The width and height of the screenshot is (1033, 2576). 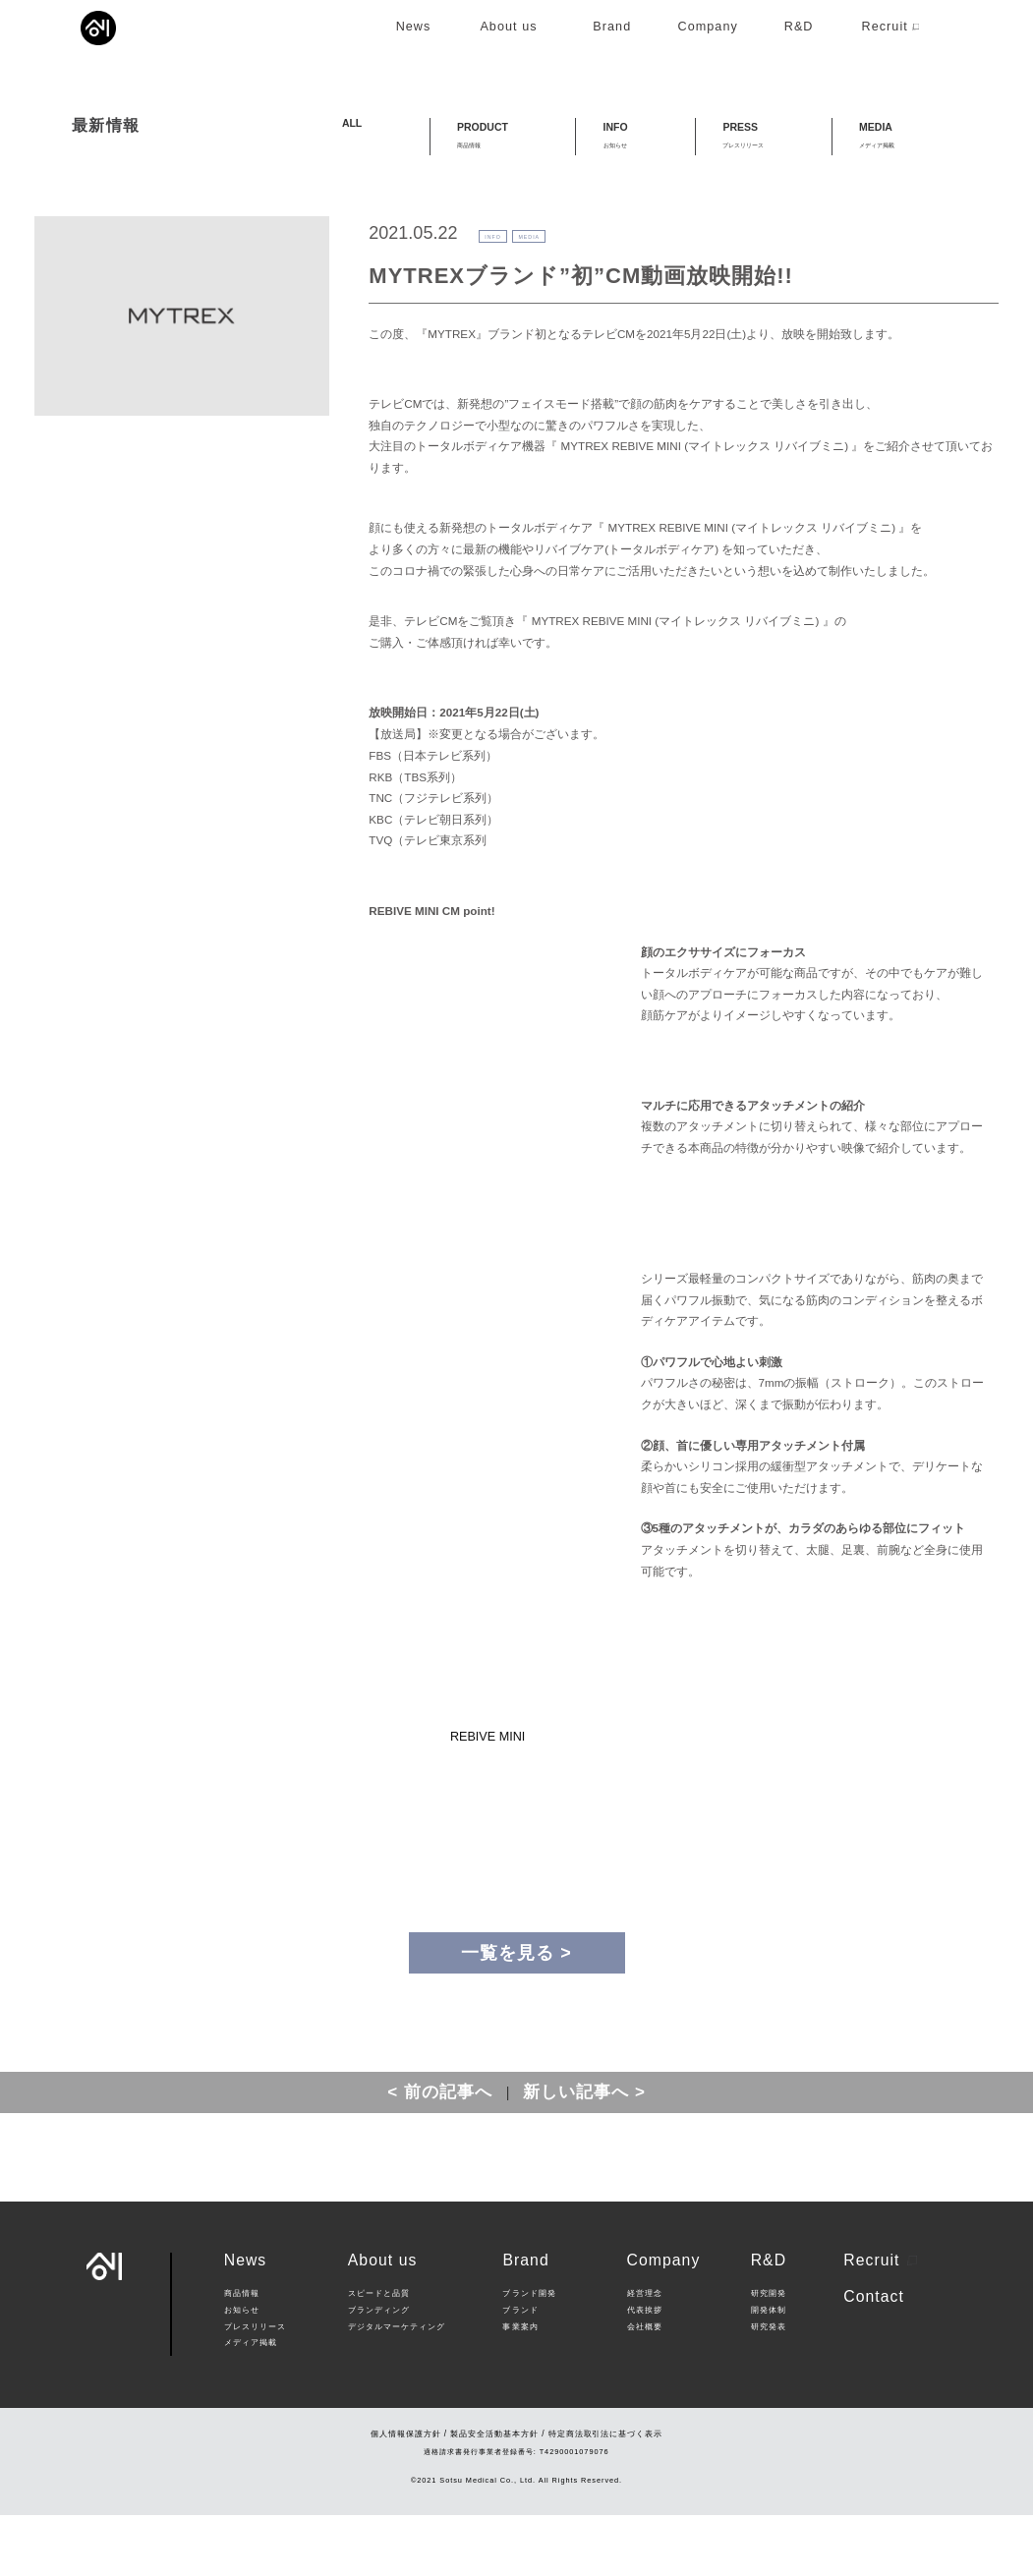 I want to click on 開発体制, so click(x=768, y=2371).